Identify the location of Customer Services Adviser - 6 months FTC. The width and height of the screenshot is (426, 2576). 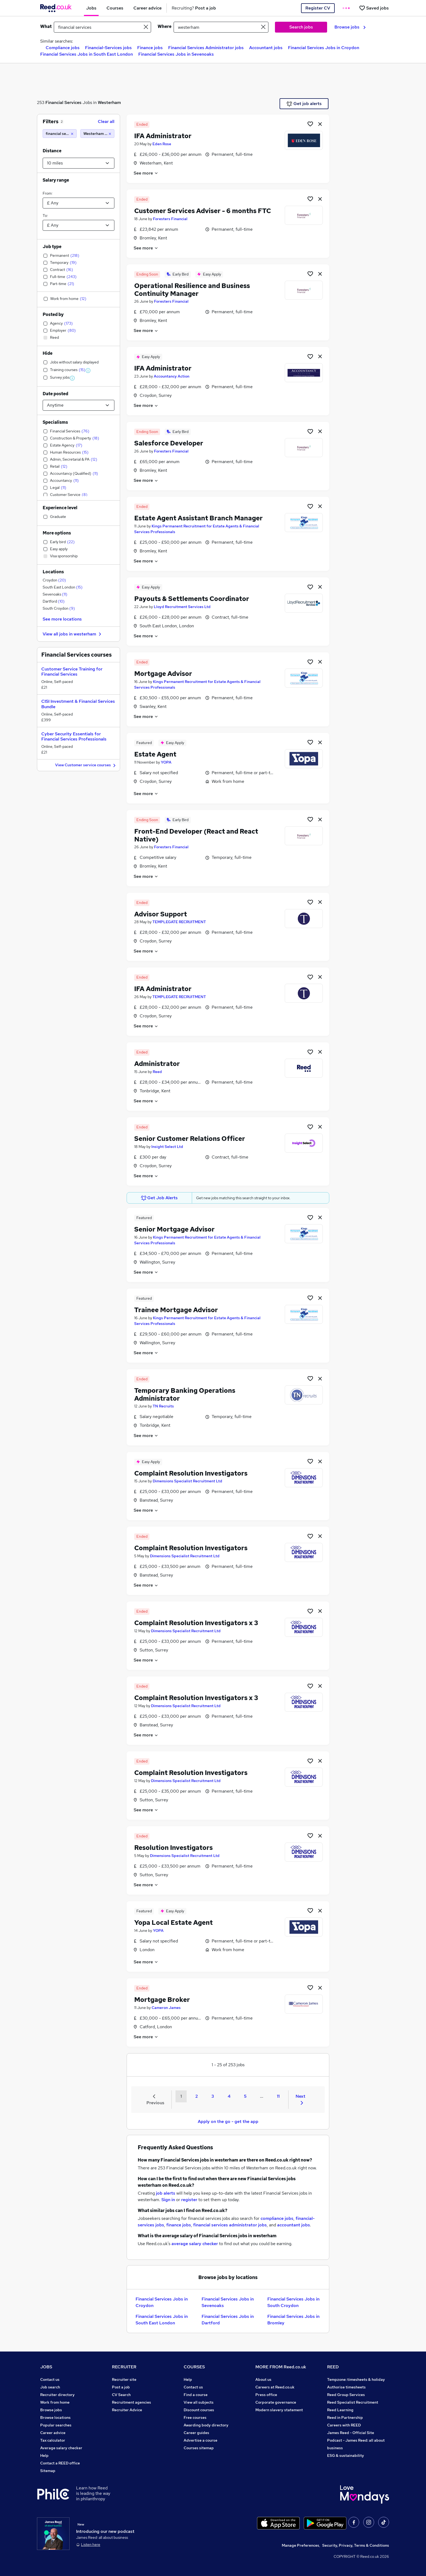
(202, 211).